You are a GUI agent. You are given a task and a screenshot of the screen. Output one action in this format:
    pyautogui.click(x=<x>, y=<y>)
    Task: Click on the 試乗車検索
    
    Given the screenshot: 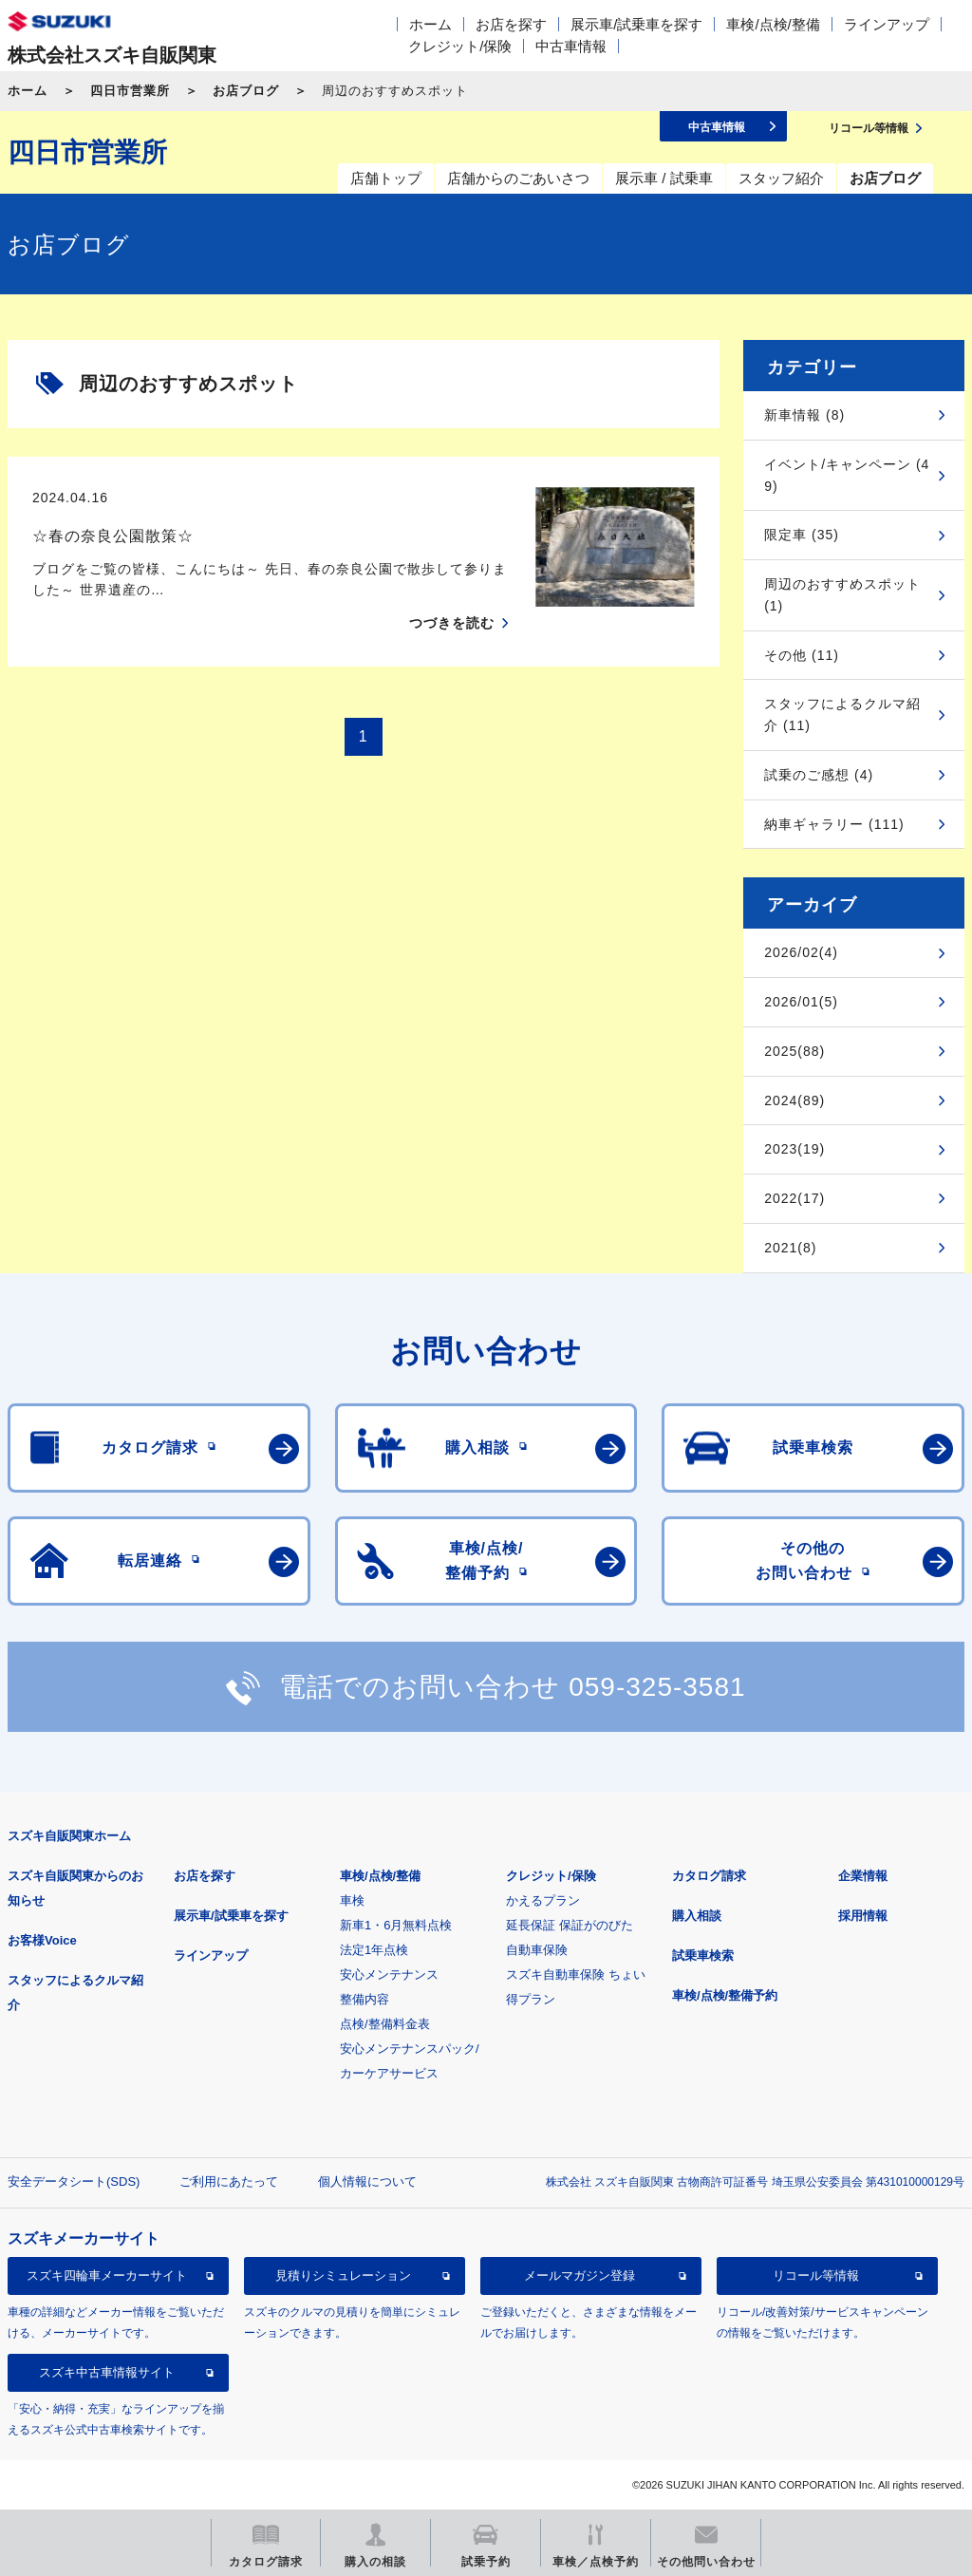 What is the action you would take?
    pyautogui.click(x=703, y=1955)
    